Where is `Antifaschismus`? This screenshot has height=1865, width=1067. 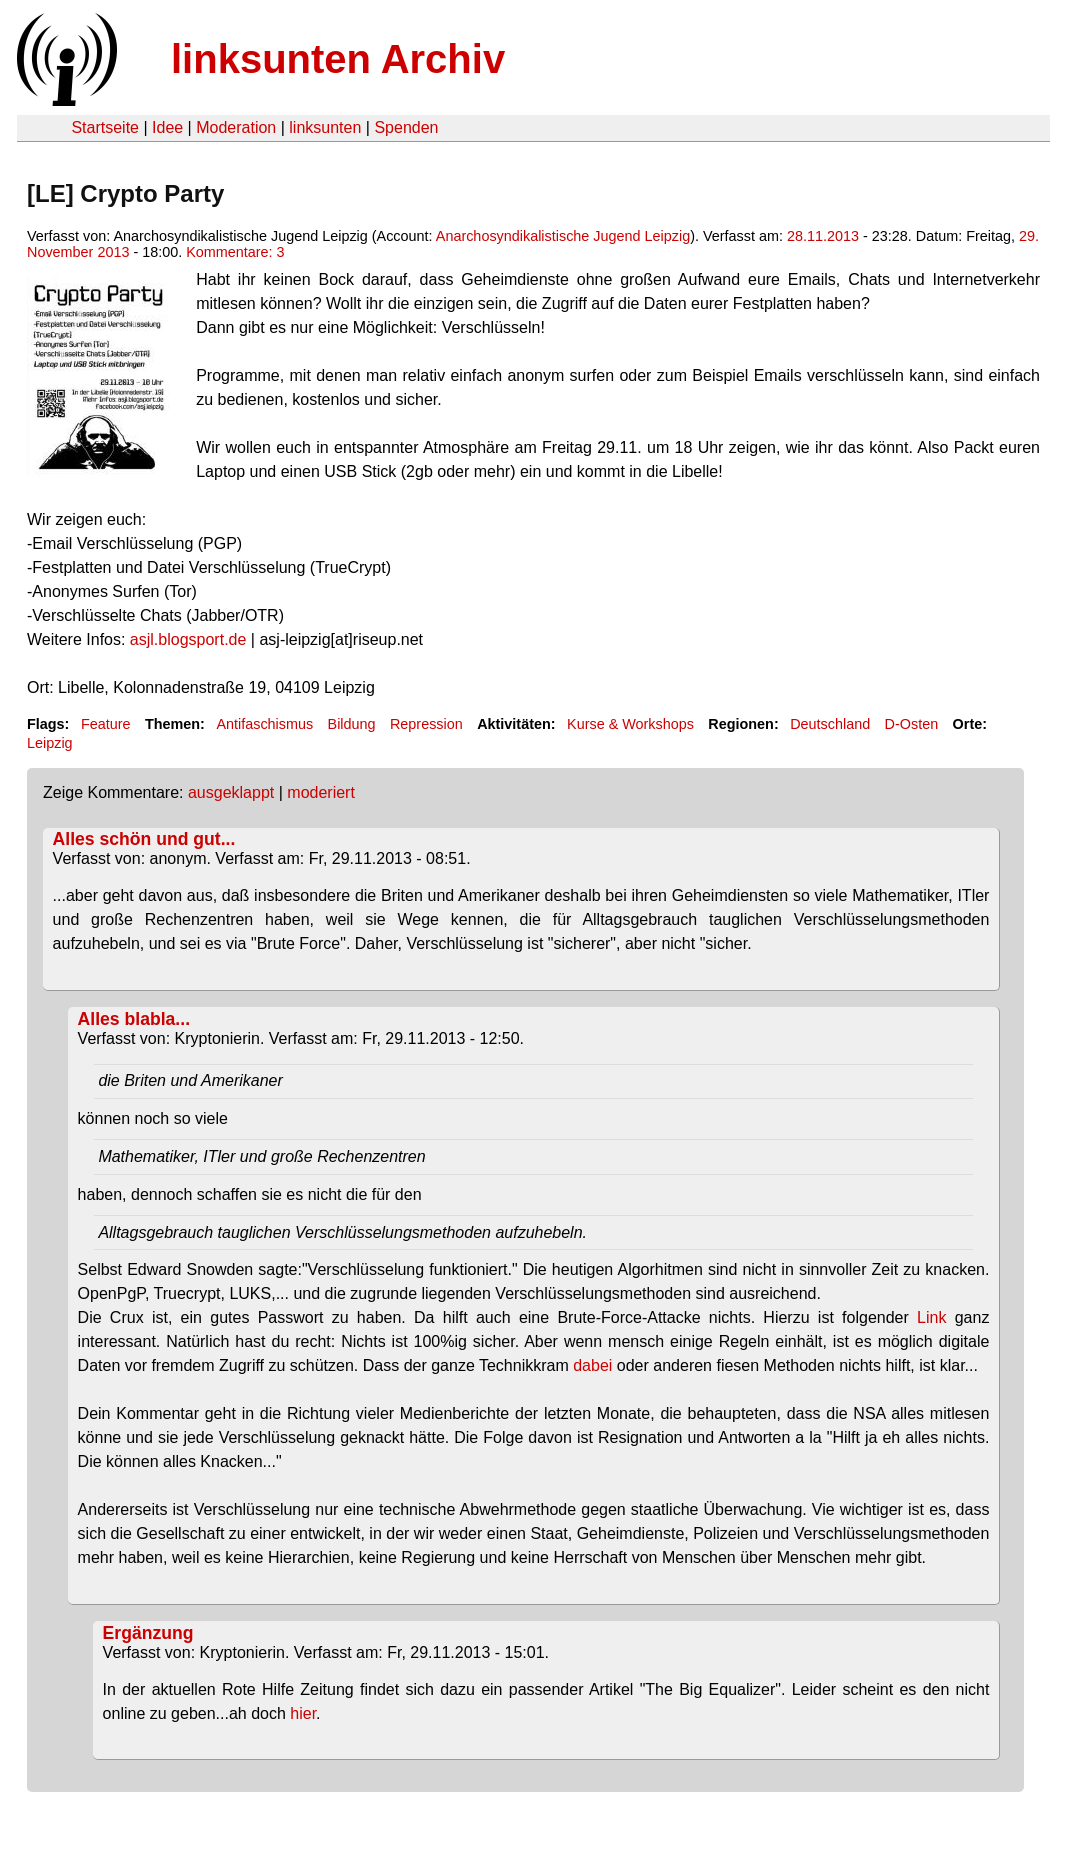 Antifaschismus is located at coordinates (264, 724).